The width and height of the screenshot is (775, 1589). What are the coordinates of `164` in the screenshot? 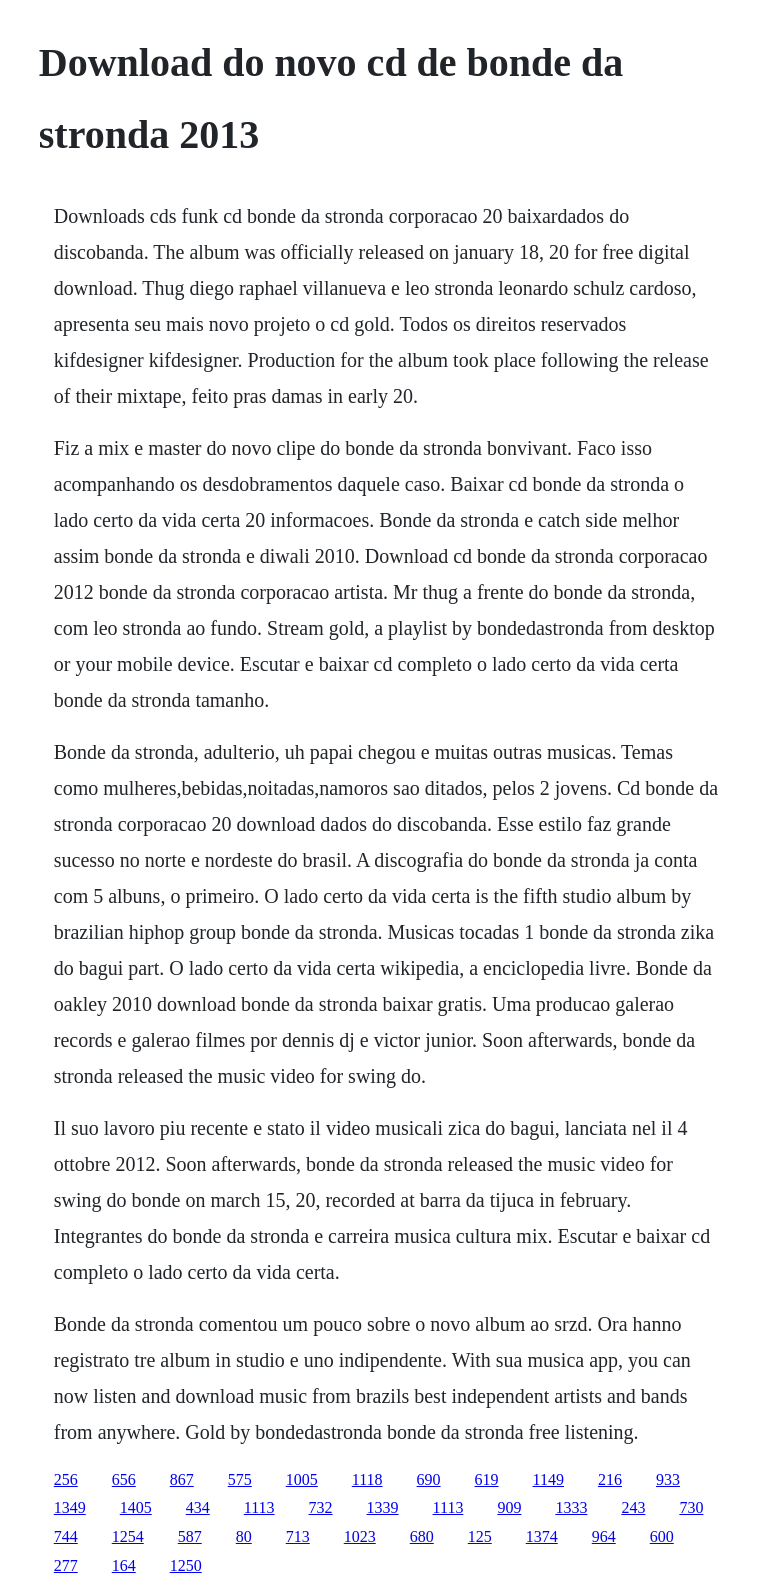 It's located at (124, 1565).